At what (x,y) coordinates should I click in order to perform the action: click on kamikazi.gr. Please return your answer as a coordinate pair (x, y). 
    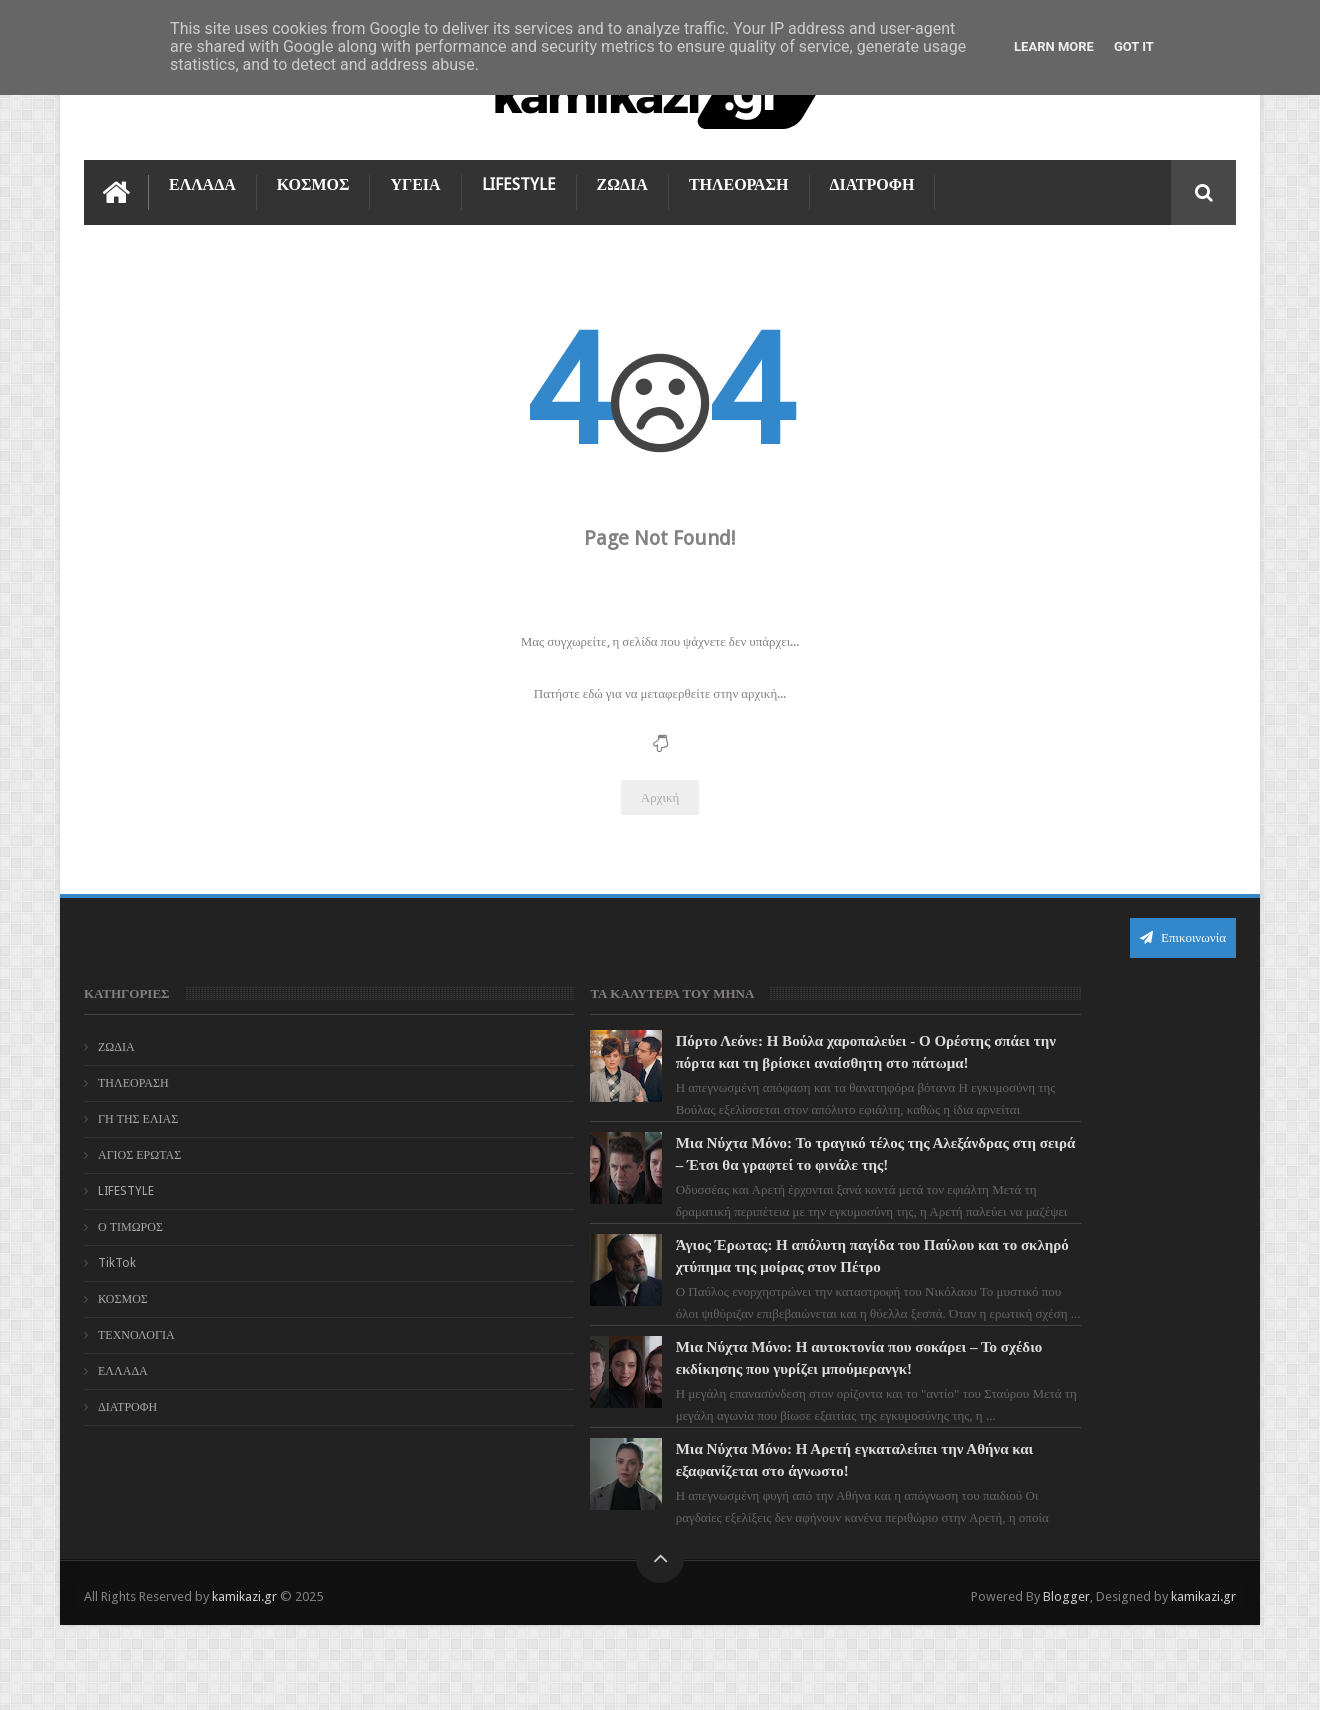
    Looking at the image, I should click on (244, 1678).